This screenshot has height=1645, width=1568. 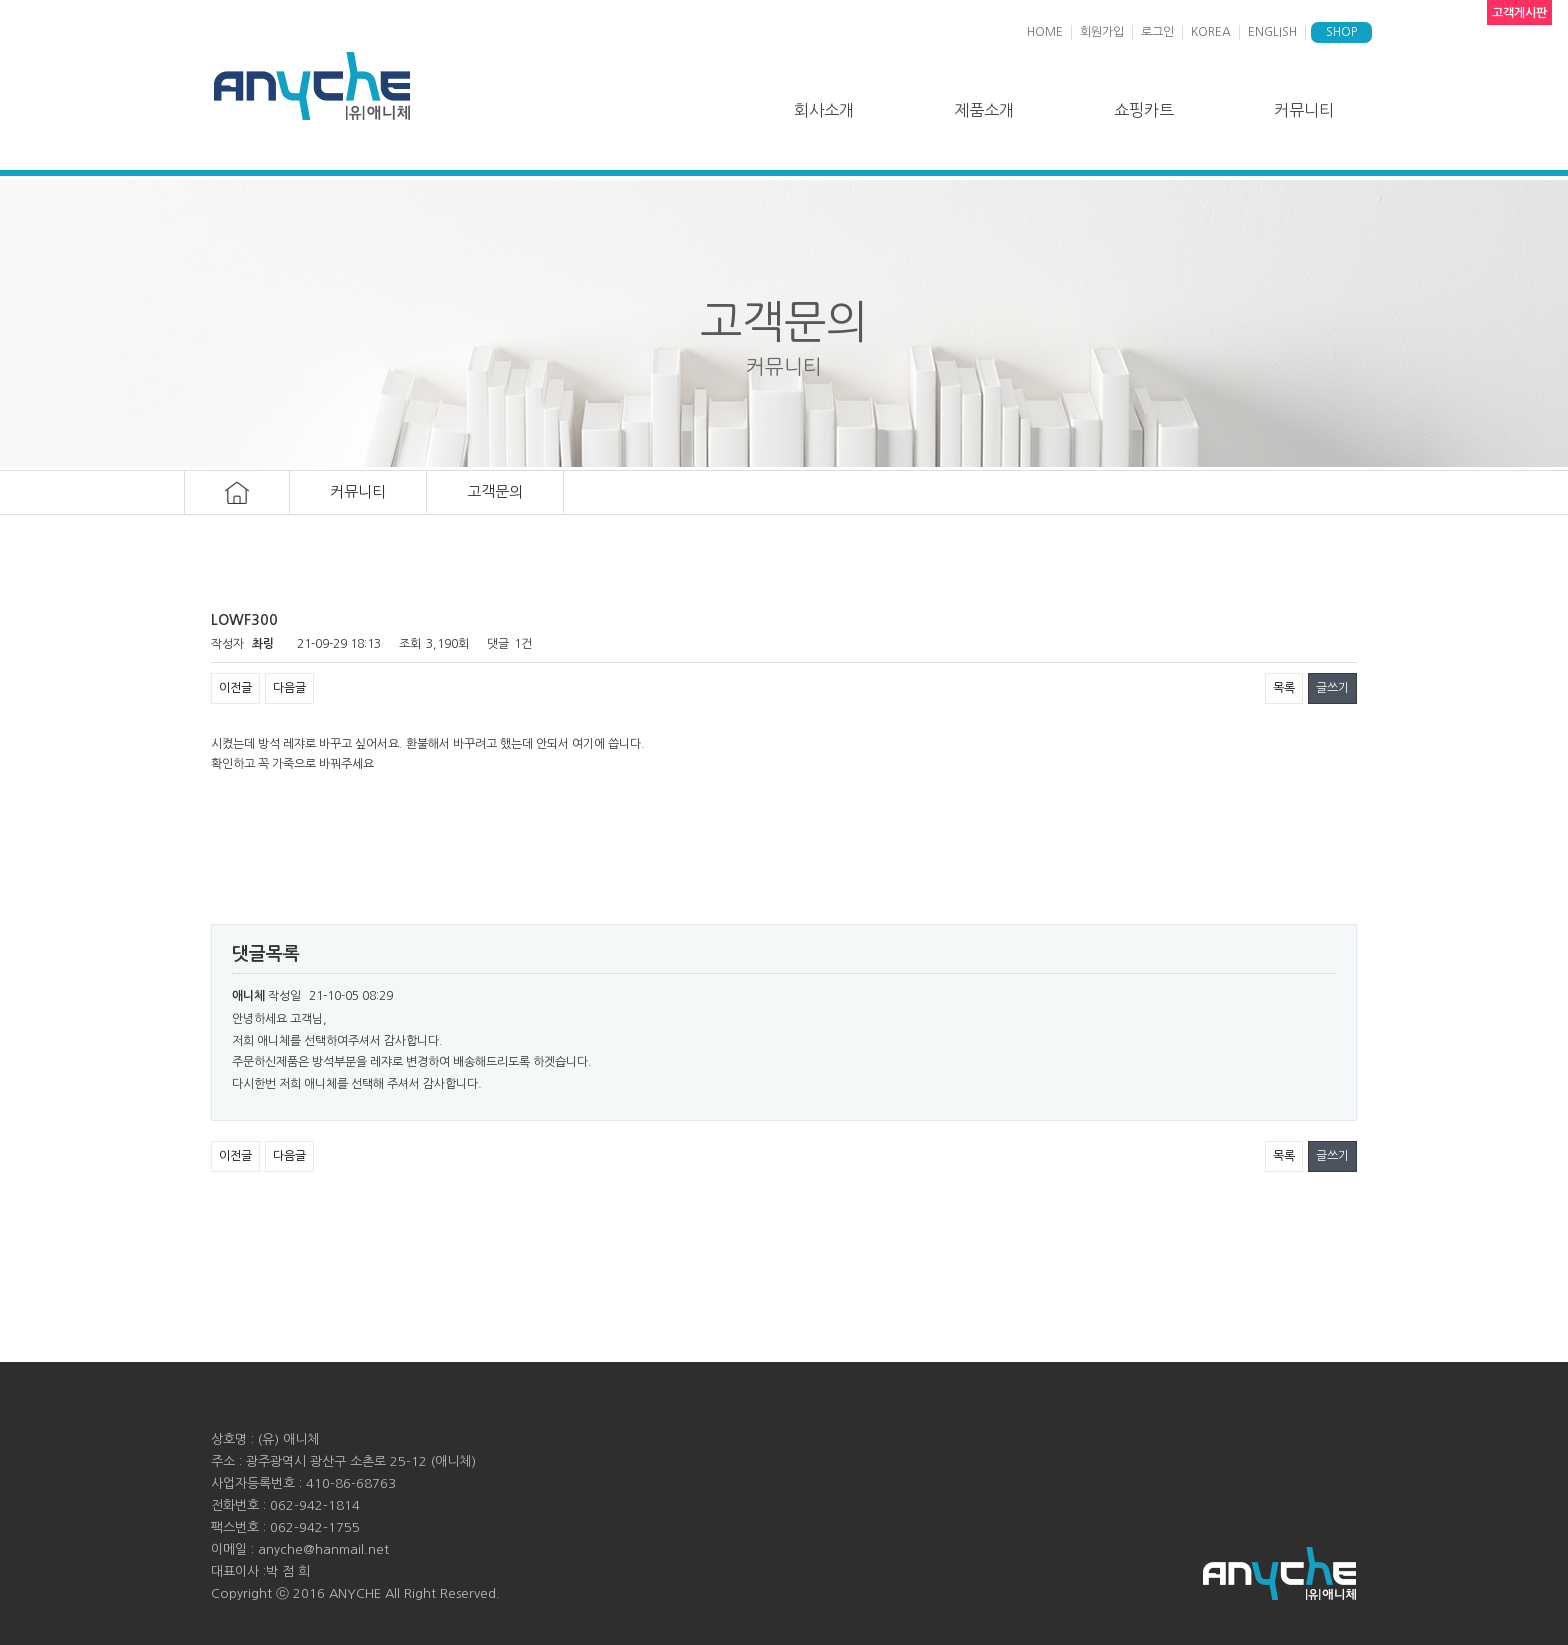 What do you see at coordinates (824, 110) in the screenshot?
I see `회사소개` at bounding box center [824, 110].